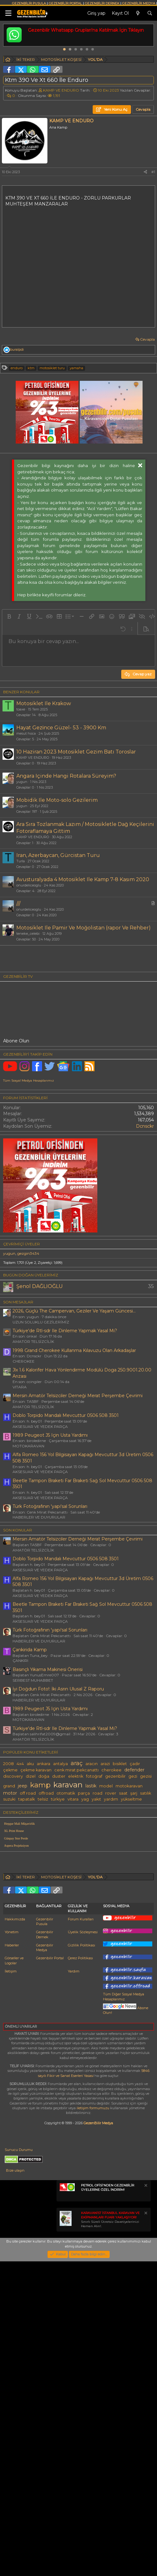  Describe the element at coordinates (83, 928) in the screenshot. I see `Motosiklet Ile Pamir Ve Moğolistan (rapor Ve Rehber)` at that location.